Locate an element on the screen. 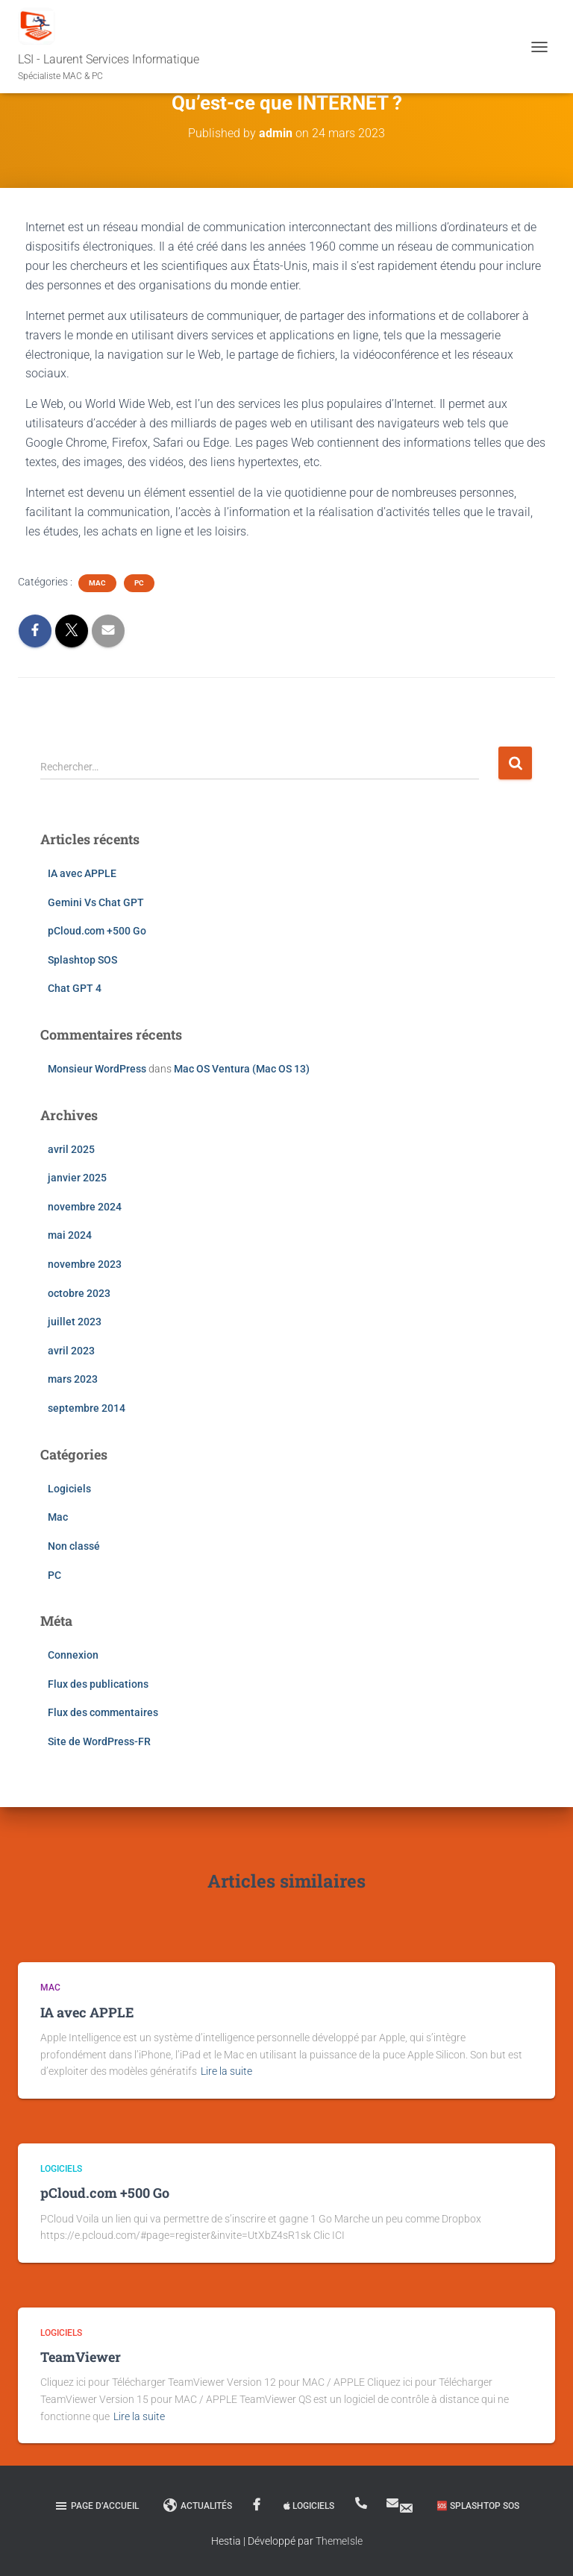 The width and height of the screenshot is (573, 2576). avril 2023 is located at coordinates (71, 1351).